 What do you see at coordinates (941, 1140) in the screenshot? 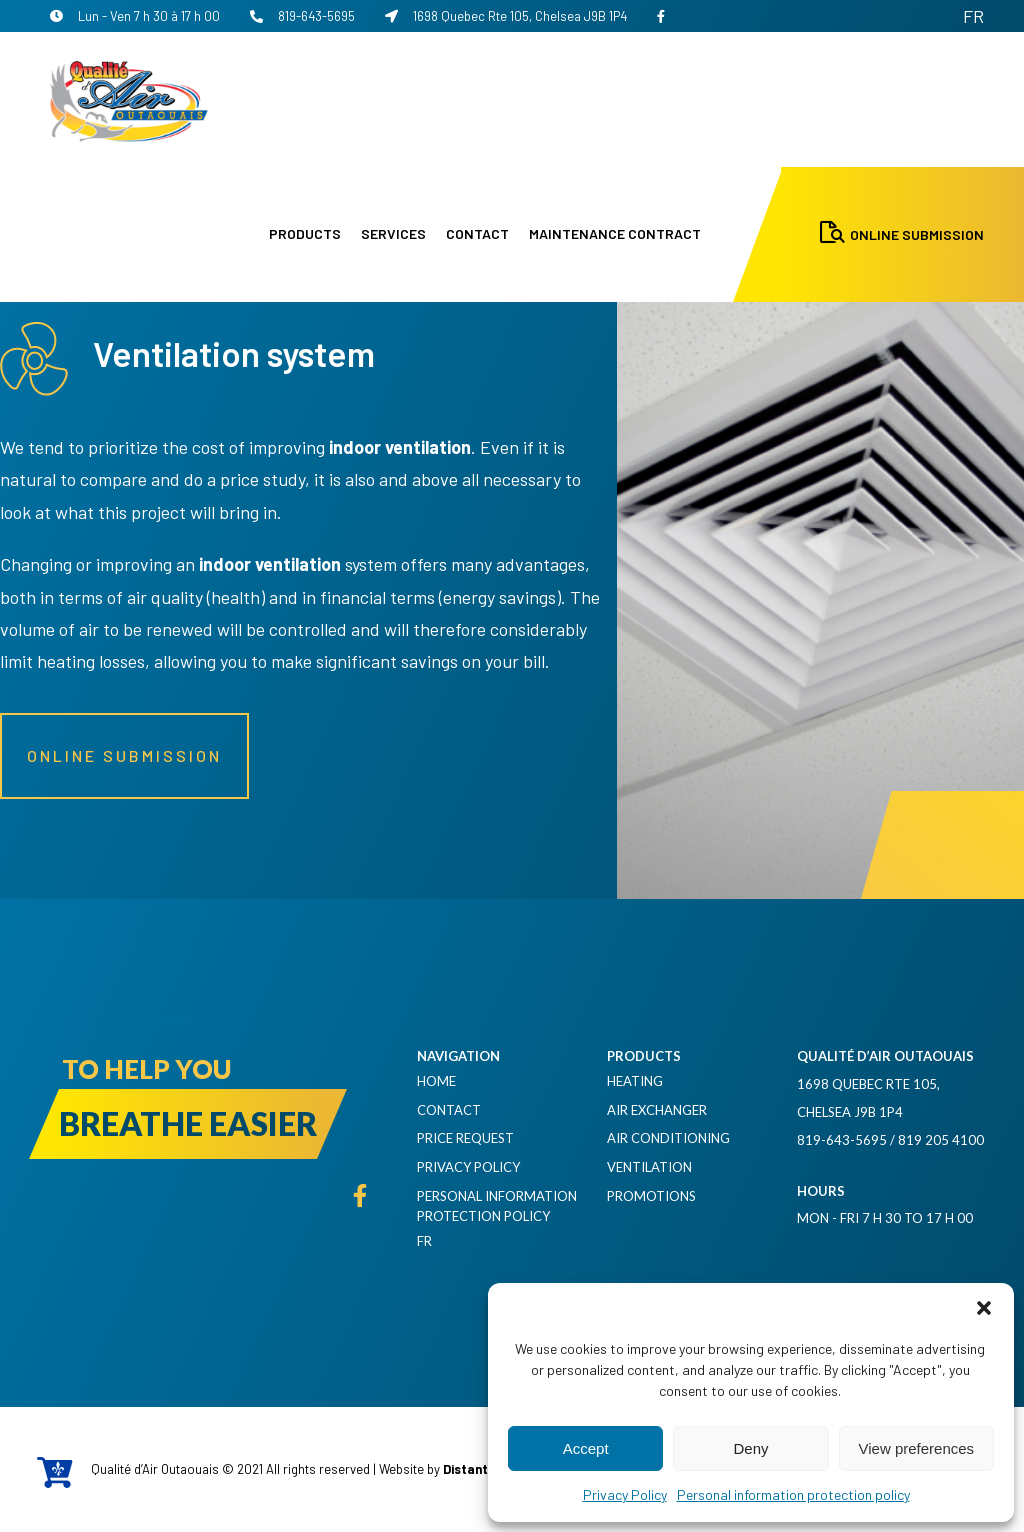
I see `819 205 4100` at bounding box center [941, 1140].